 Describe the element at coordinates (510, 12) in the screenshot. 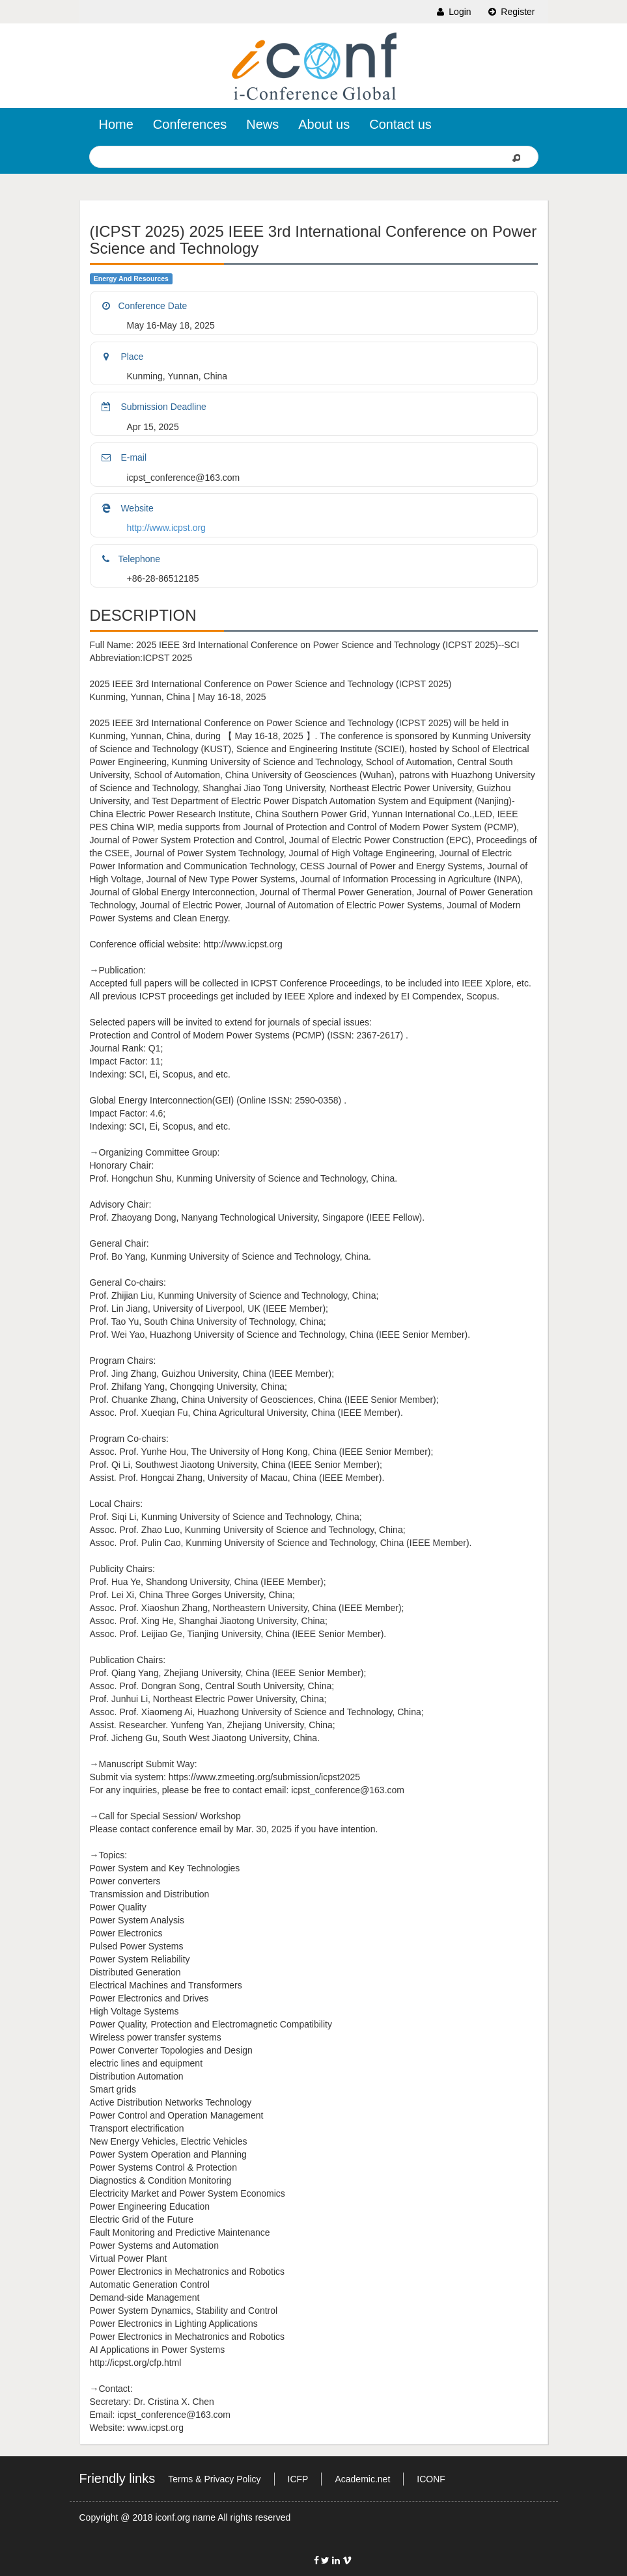

I see `Register` at that location.